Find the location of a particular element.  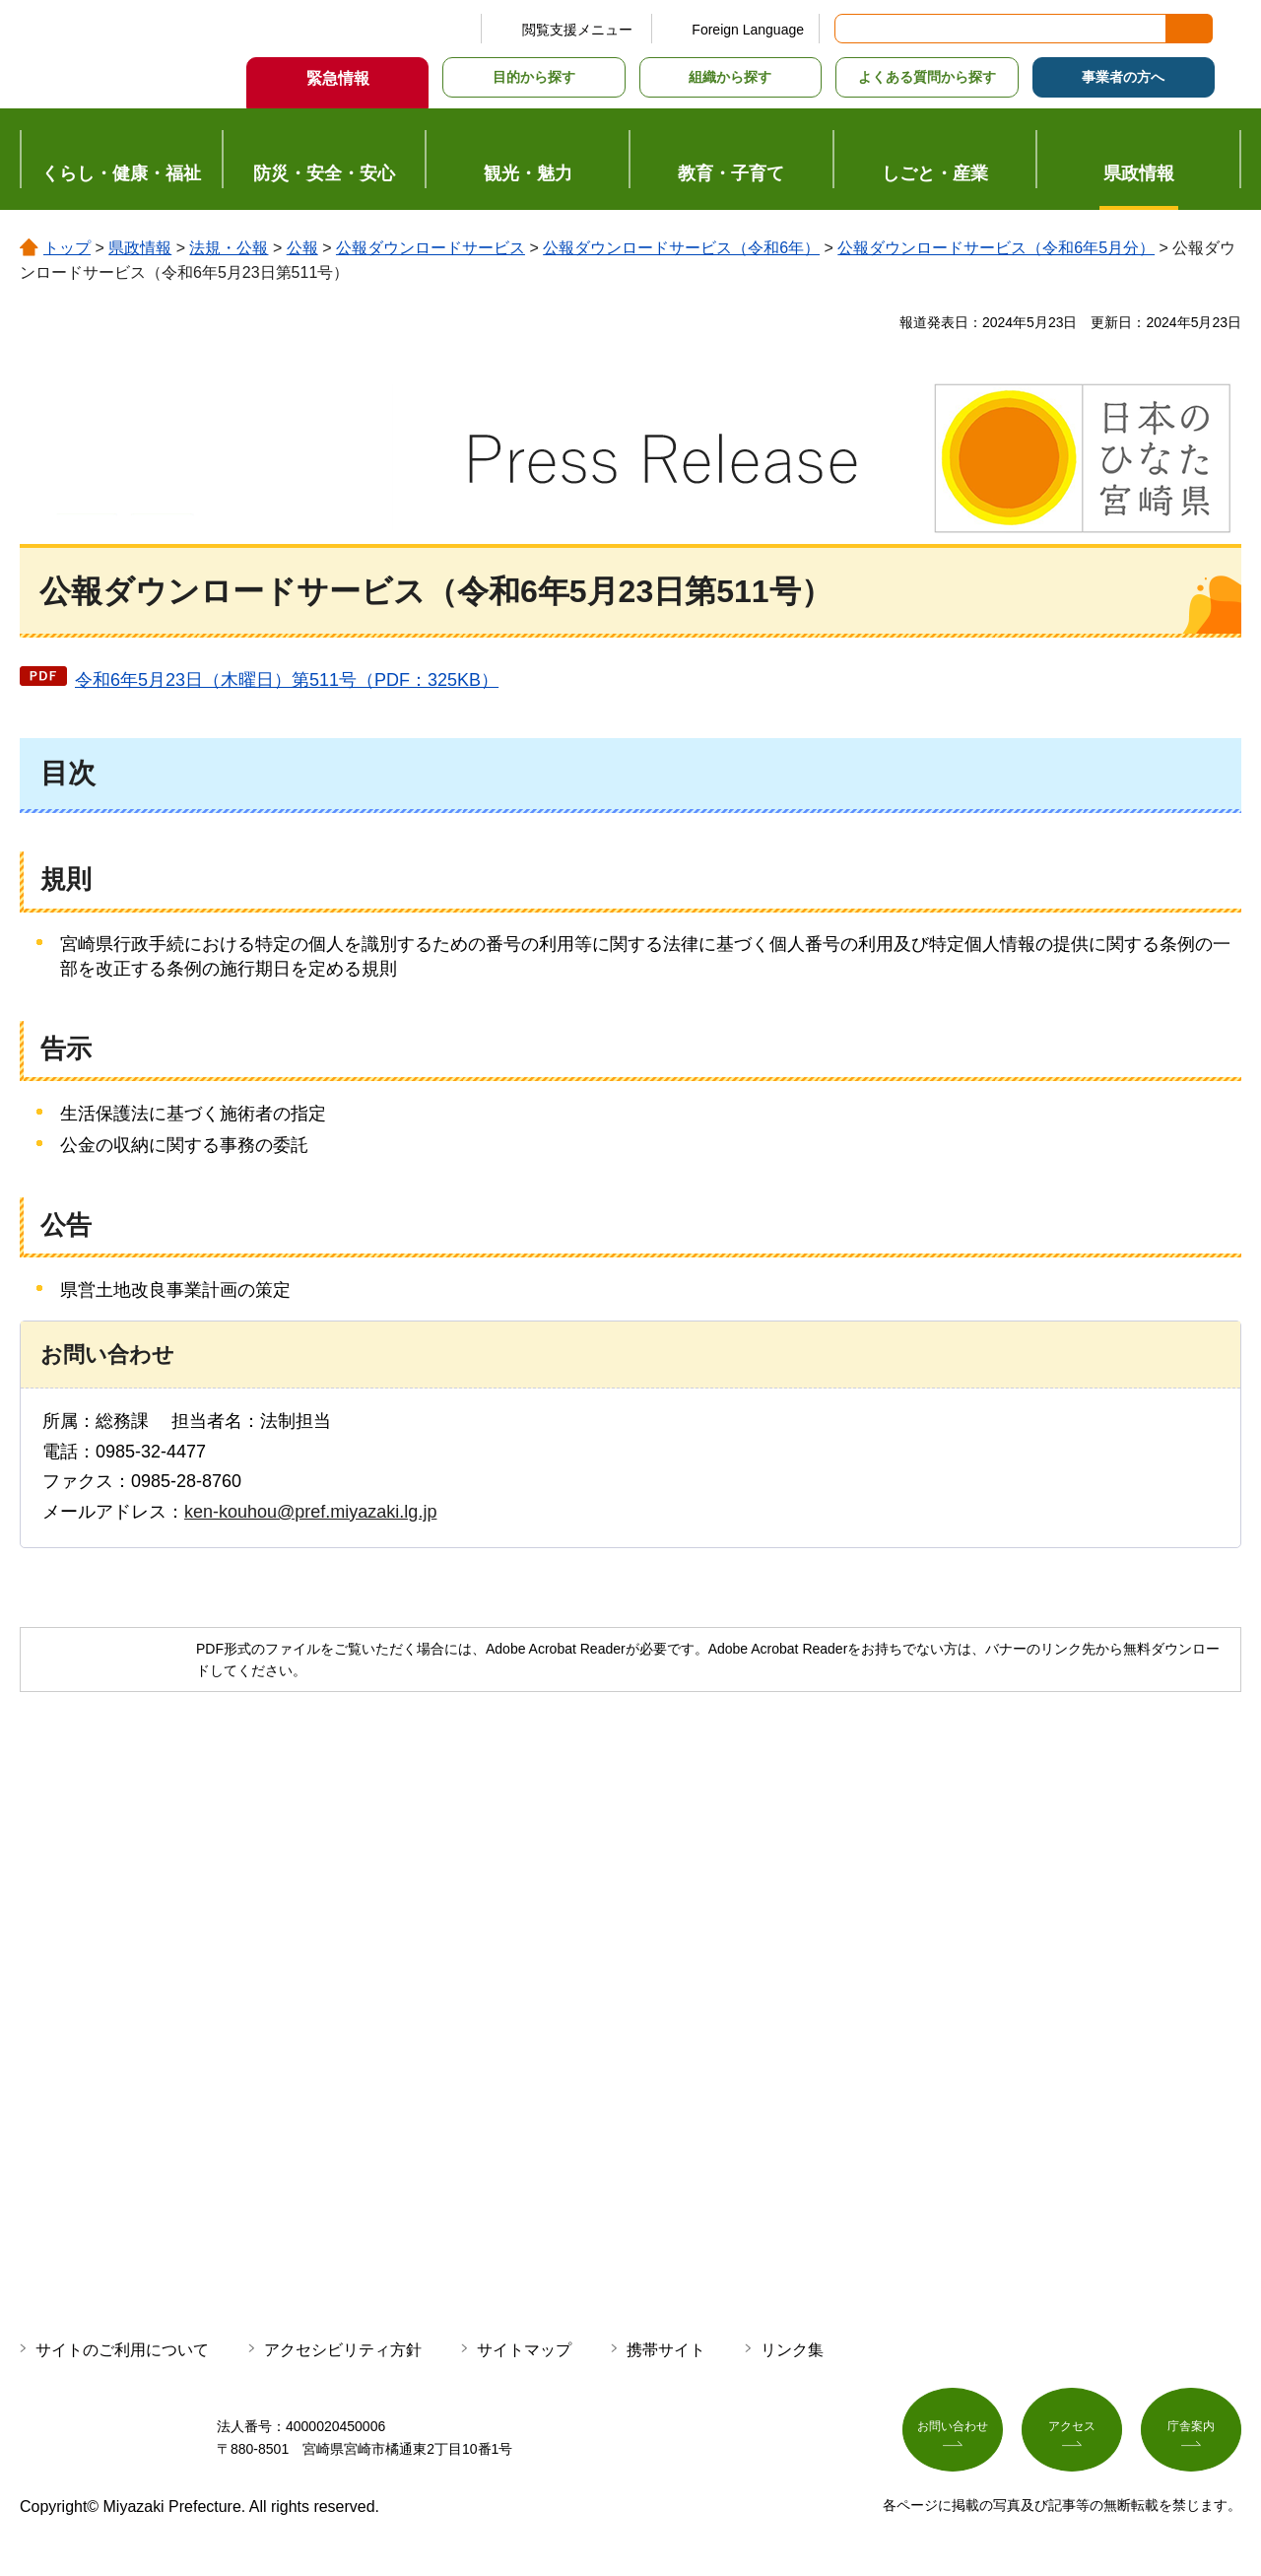

よくある質問から探す is located at coordinates (927, 77).